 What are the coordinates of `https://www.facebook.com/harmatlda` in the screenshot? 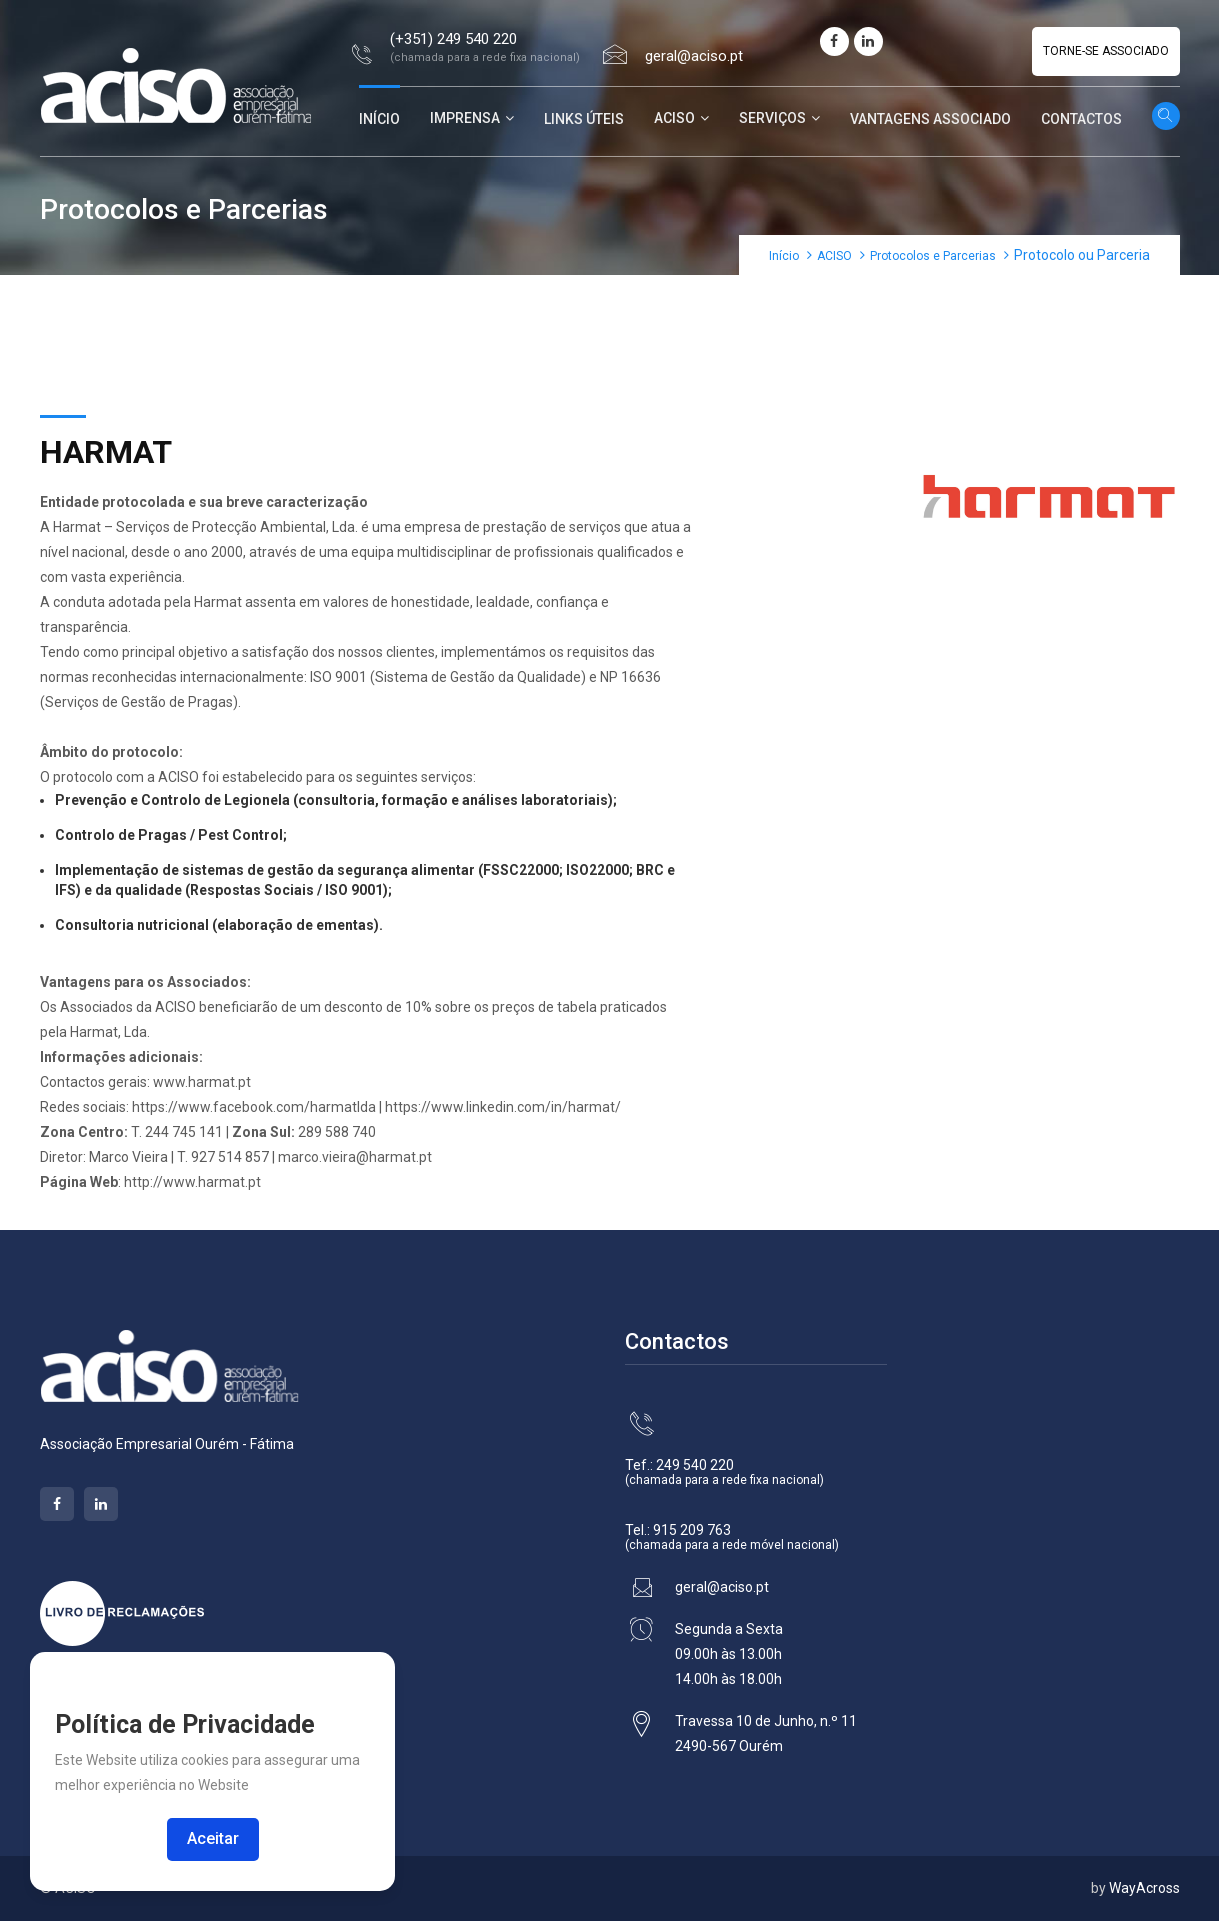 It's located at (254, 1107).